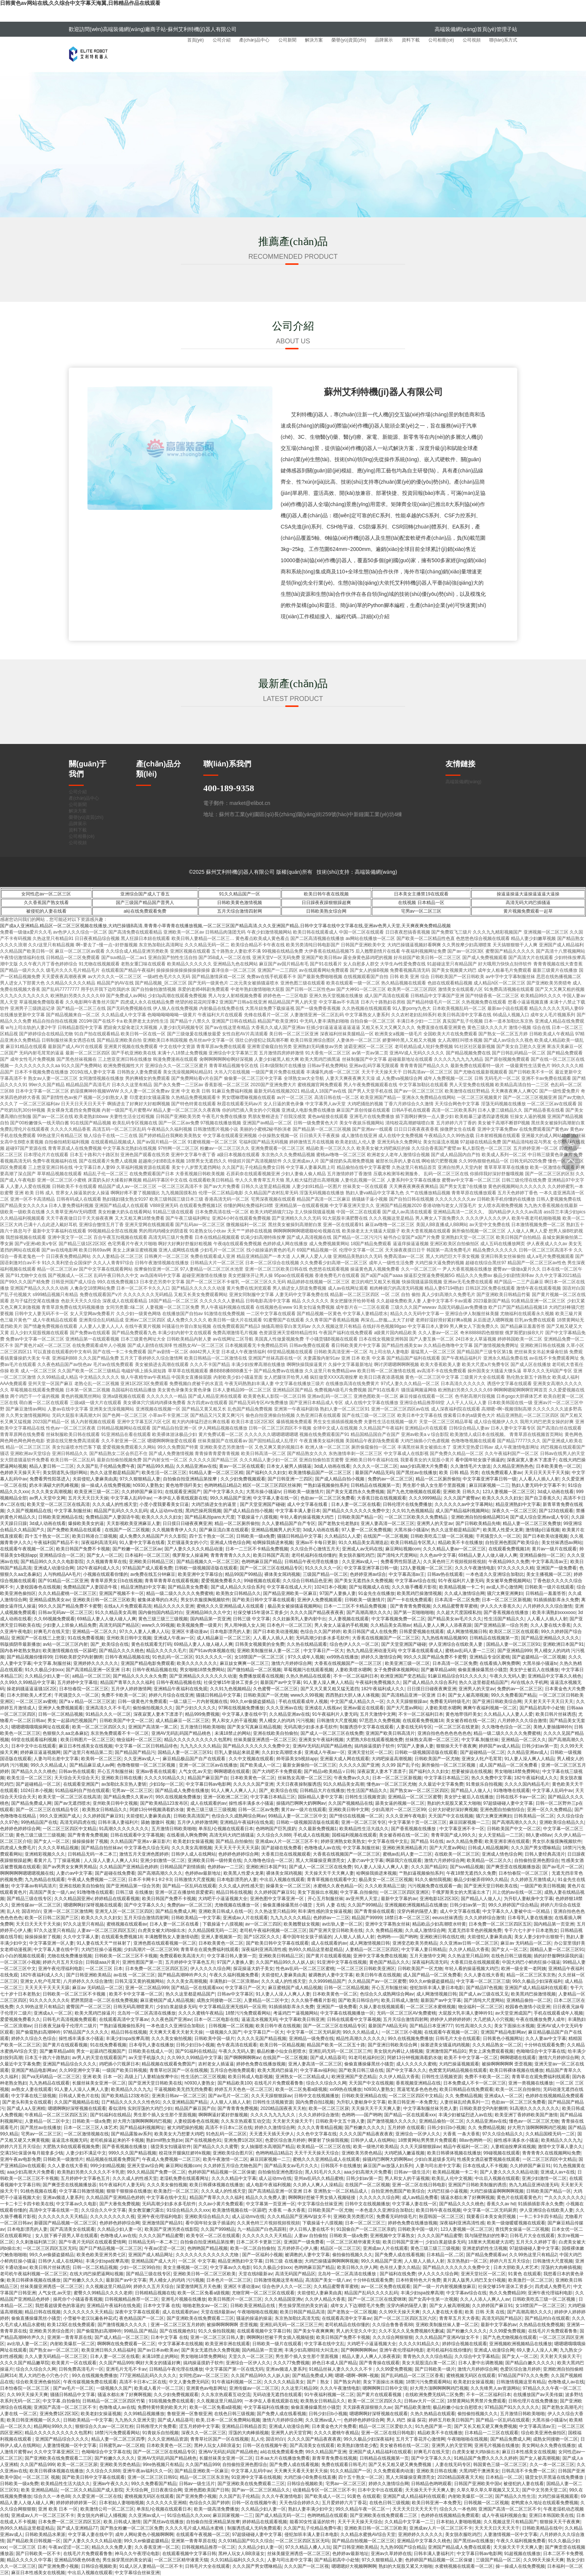 The height and width of the screenshot is (2576, 586). What do you see at coordinates (362, 1549) in the screenshot?
I see `亚洲成人av无码在线` at bounding box center [362, 1549].